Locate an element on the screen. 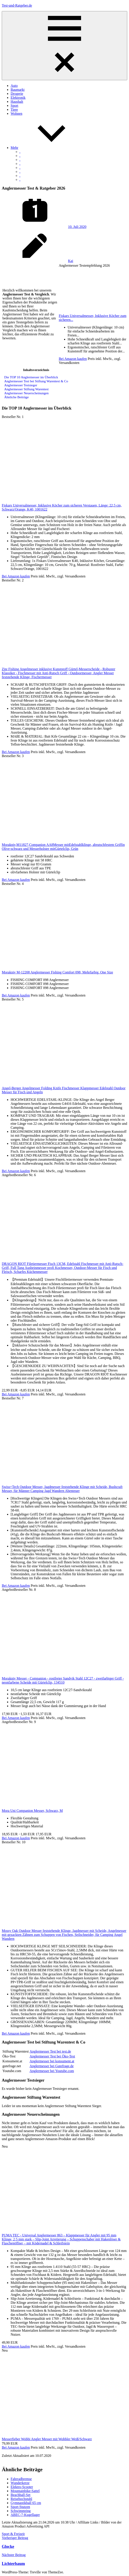  Tiere is located at coordinates (14, 109).